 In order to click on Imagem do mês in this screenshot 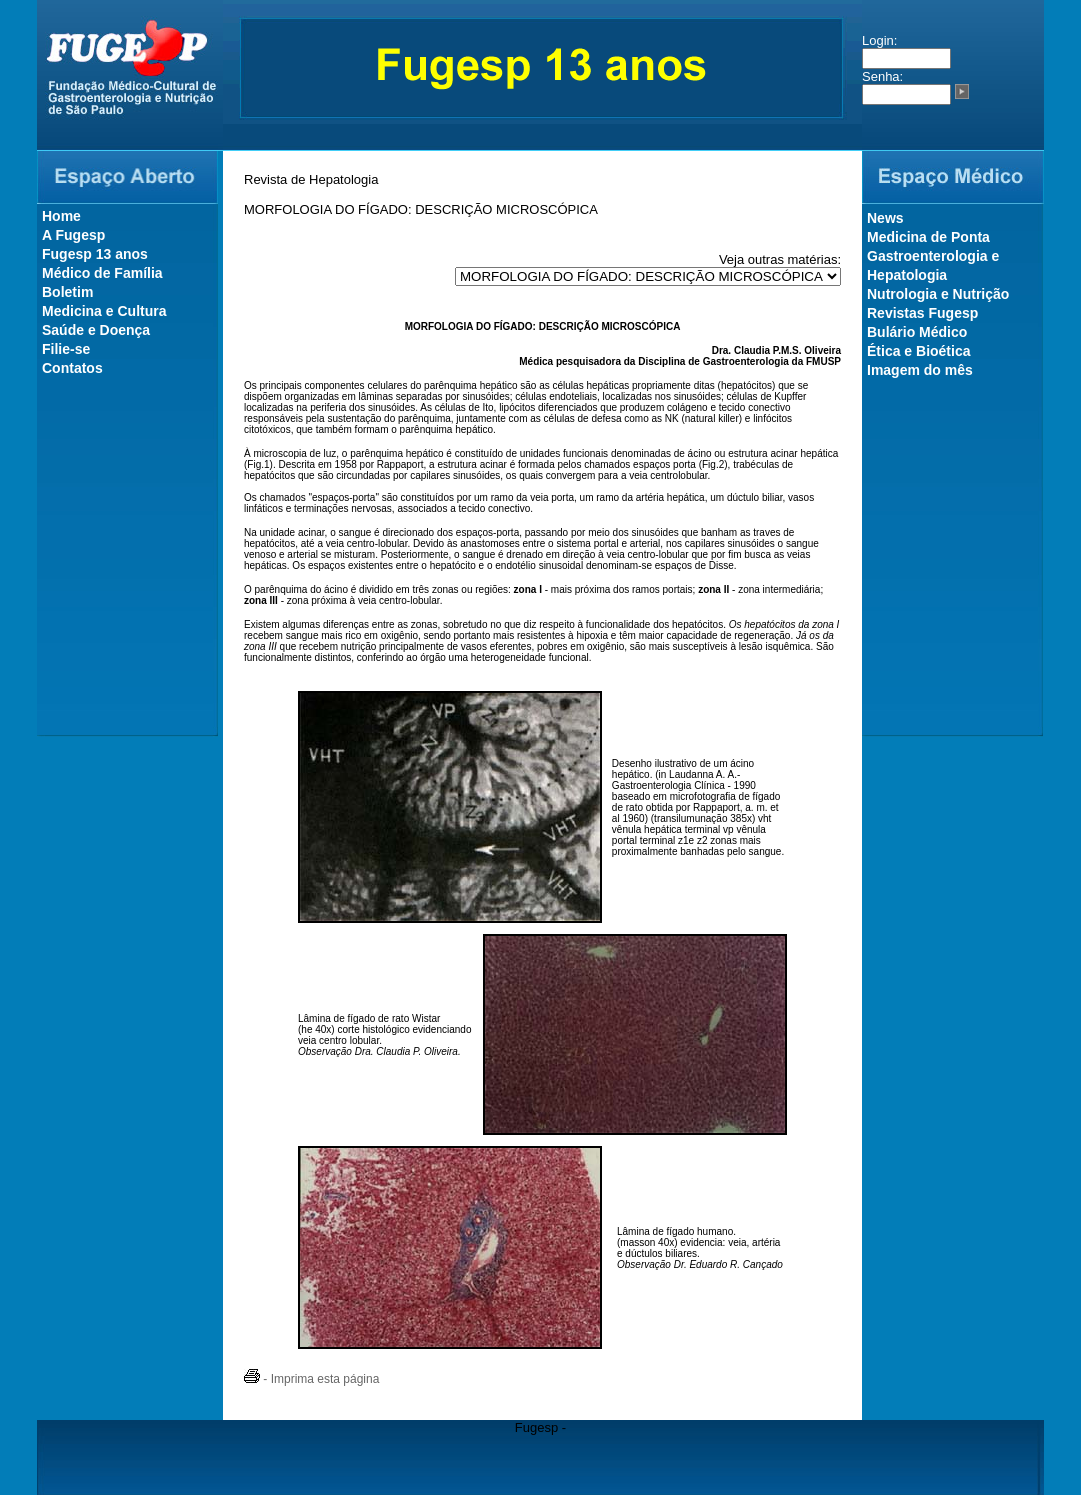, I will do `click(920, 370)`.